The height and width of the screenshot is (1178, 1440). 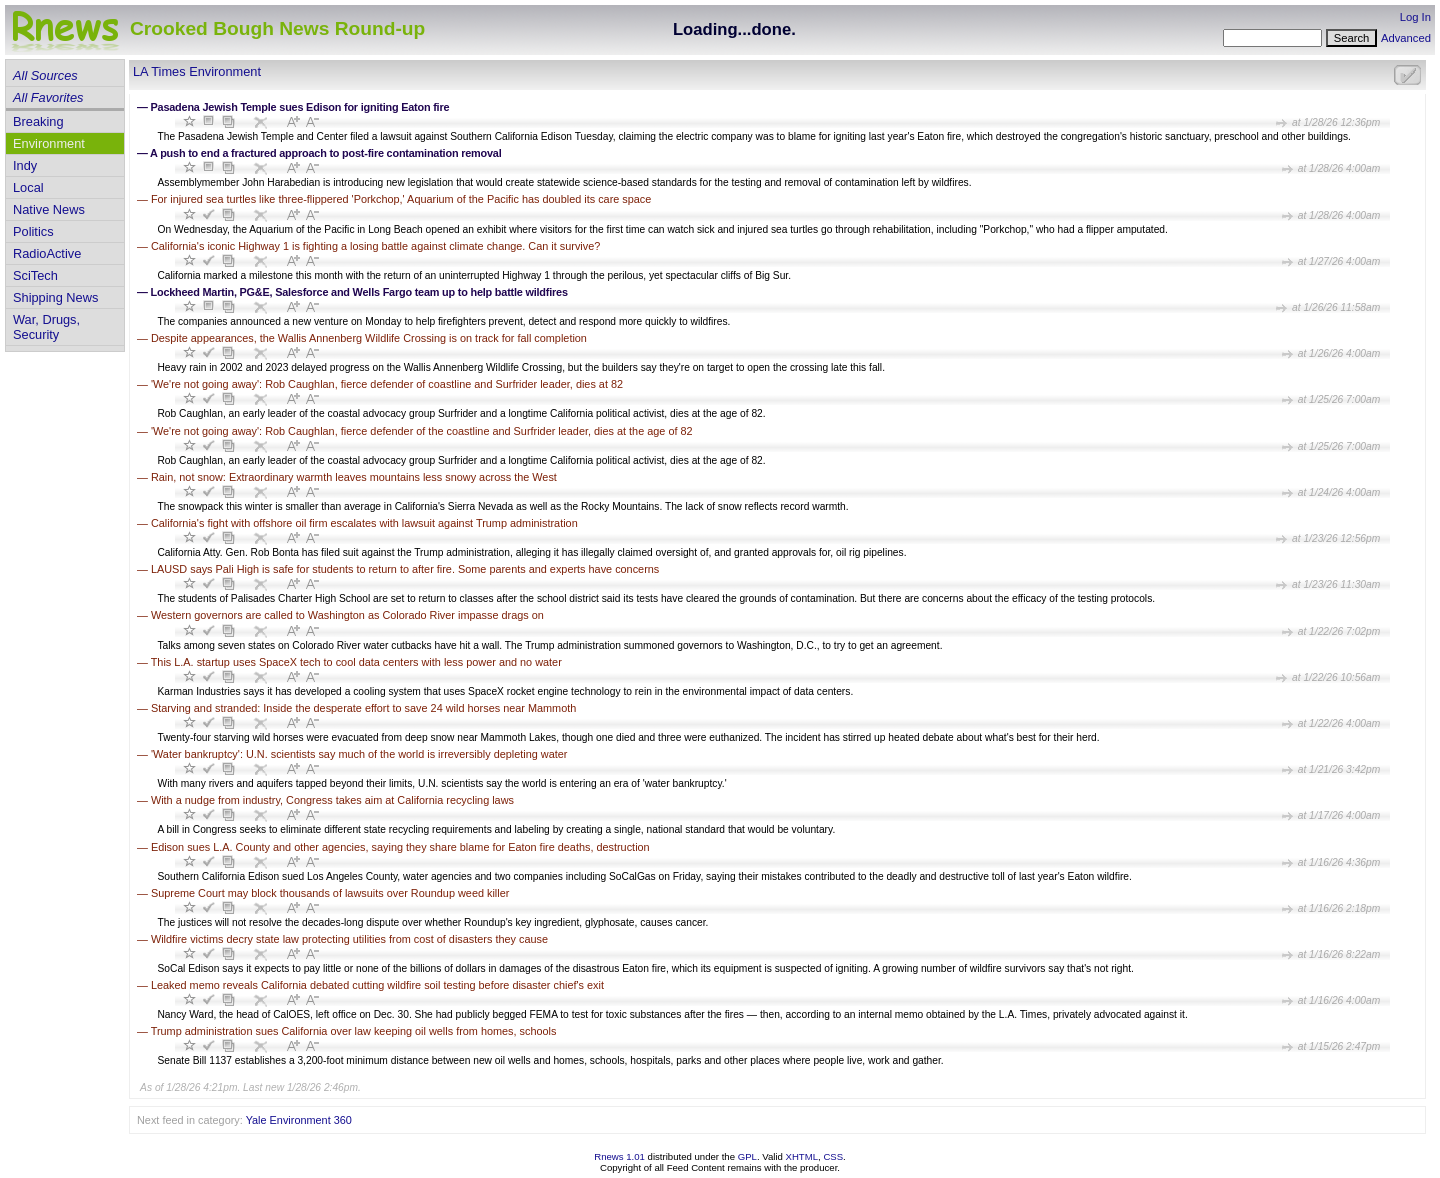 I want to click on Rnews 1.01, so click(x=619, y=1156).